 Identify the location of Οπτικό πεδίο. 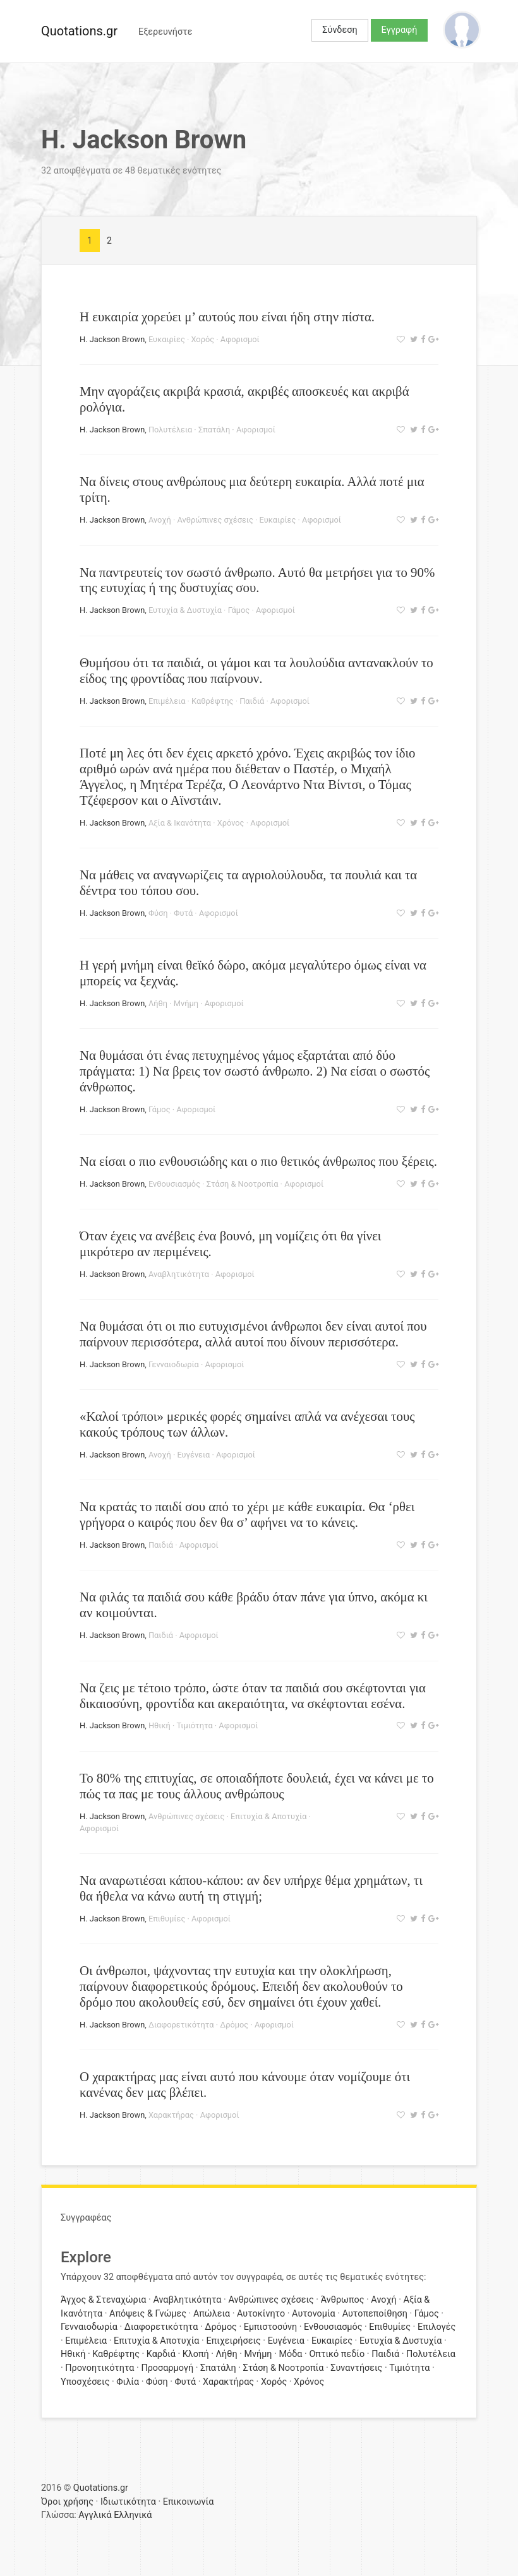
(336, 2354).